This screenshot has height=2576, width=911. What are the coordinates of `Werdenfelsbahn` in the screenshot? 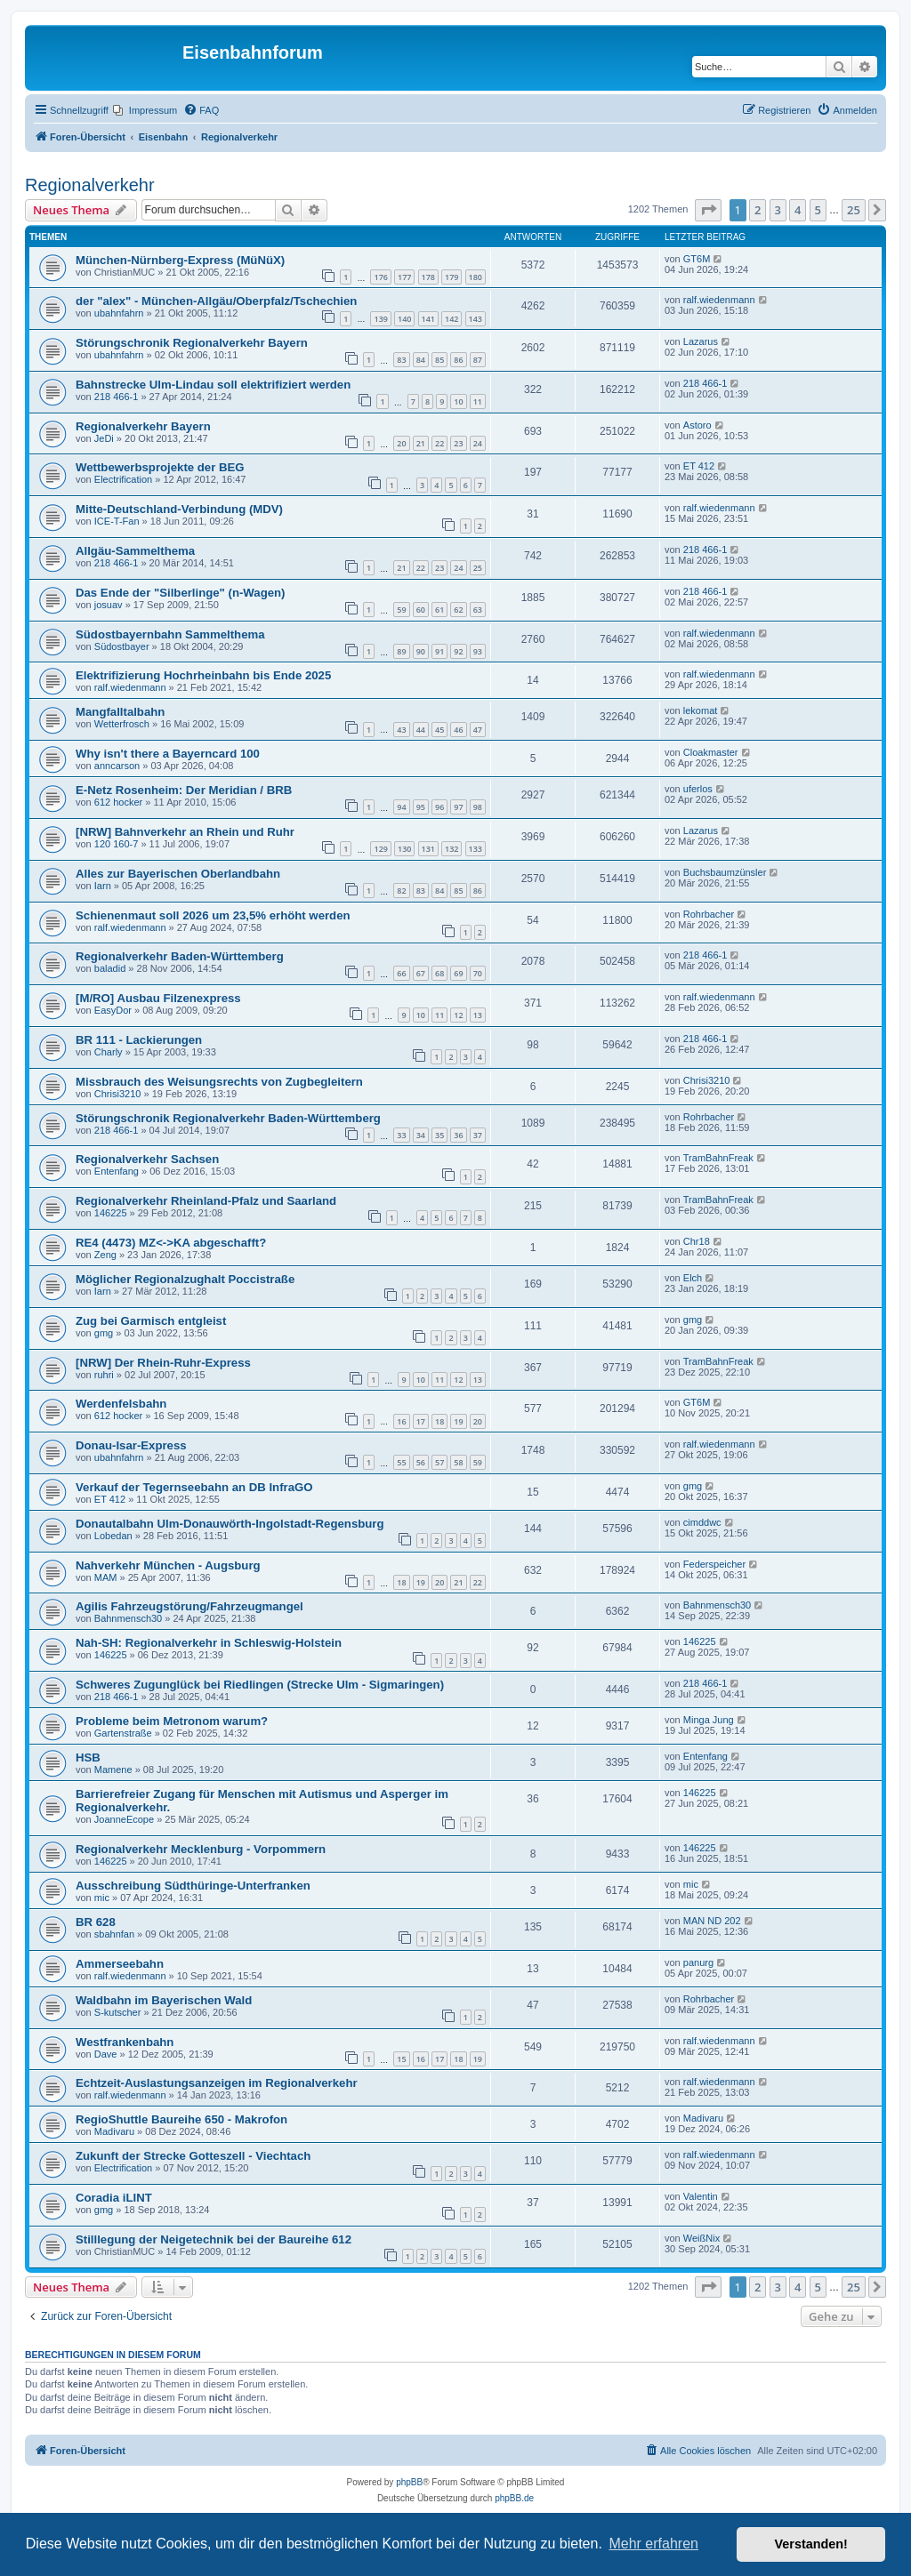 It's located at (121, 1403).